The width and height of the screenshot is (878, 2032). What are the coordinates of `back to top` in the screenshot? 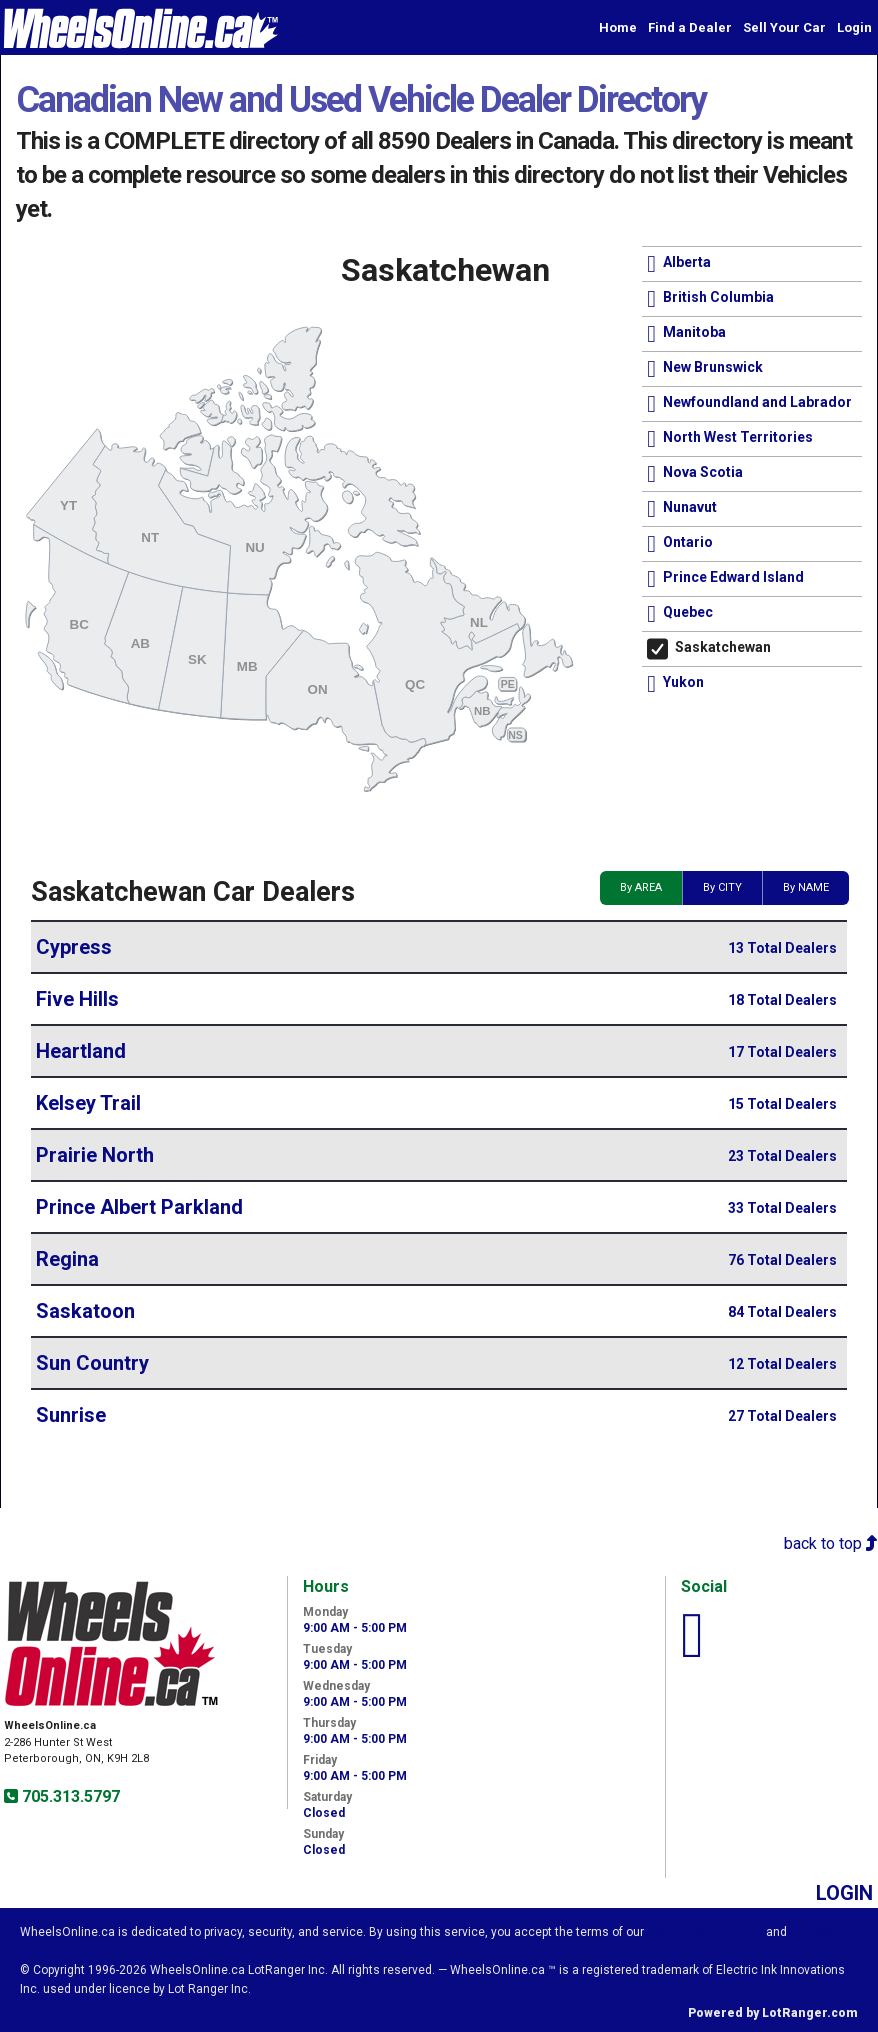 It's located at (831, 1543).